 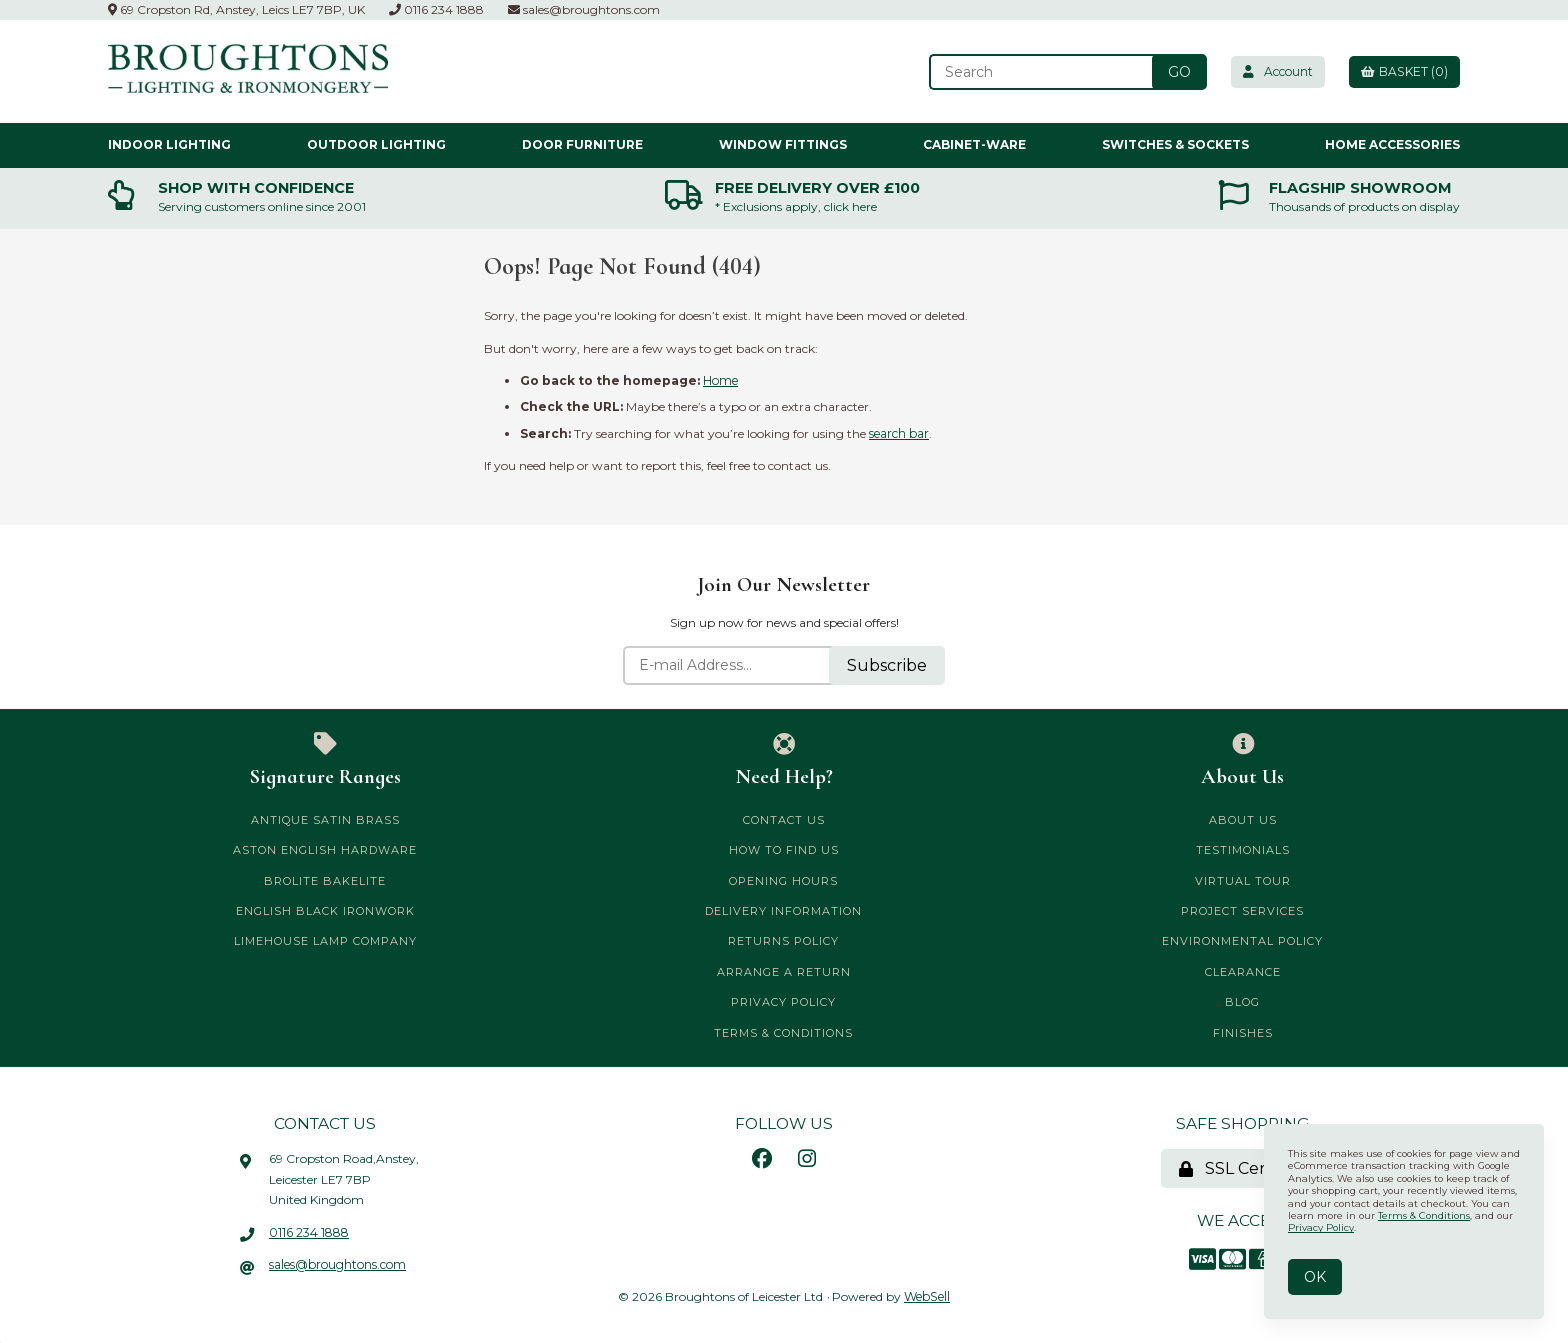 What do you see at coordinates (1036, 72) in the screenshot?
I see `[Search for products]` at bounding box center [1036, 72].